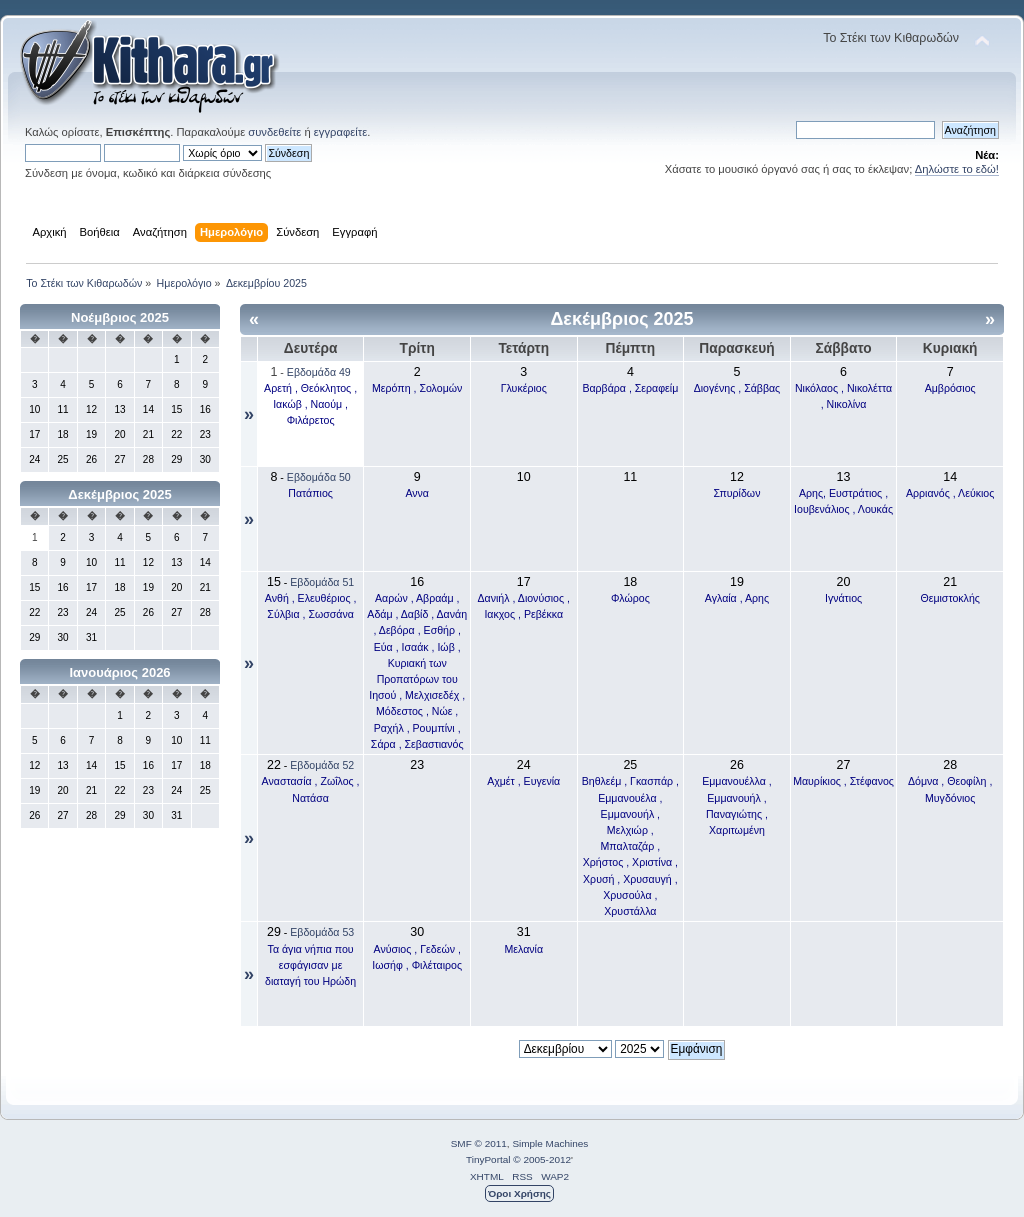  What do you see at coordinates (542, 1159) in the screenshot?
I see `© 2005-2012` at bounding box center [542, 1159].